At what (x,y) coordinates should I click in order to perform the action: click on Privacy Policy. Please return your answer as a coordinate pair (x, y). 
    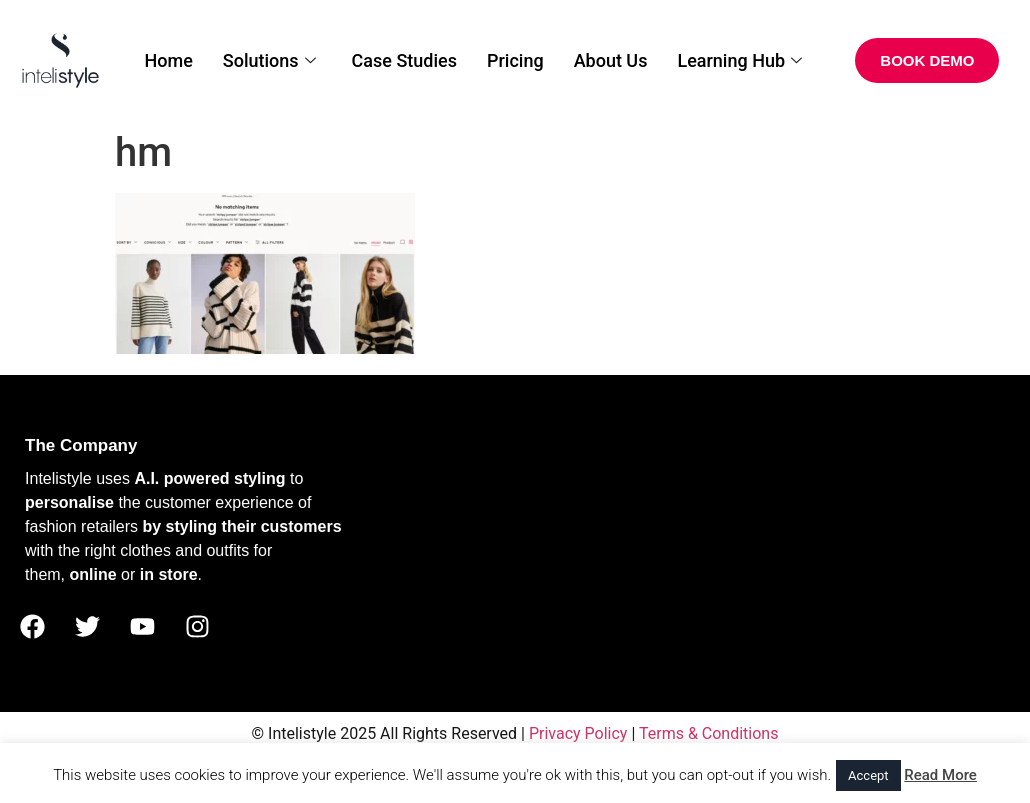
    Looking at the image, I should click on (578, 733).